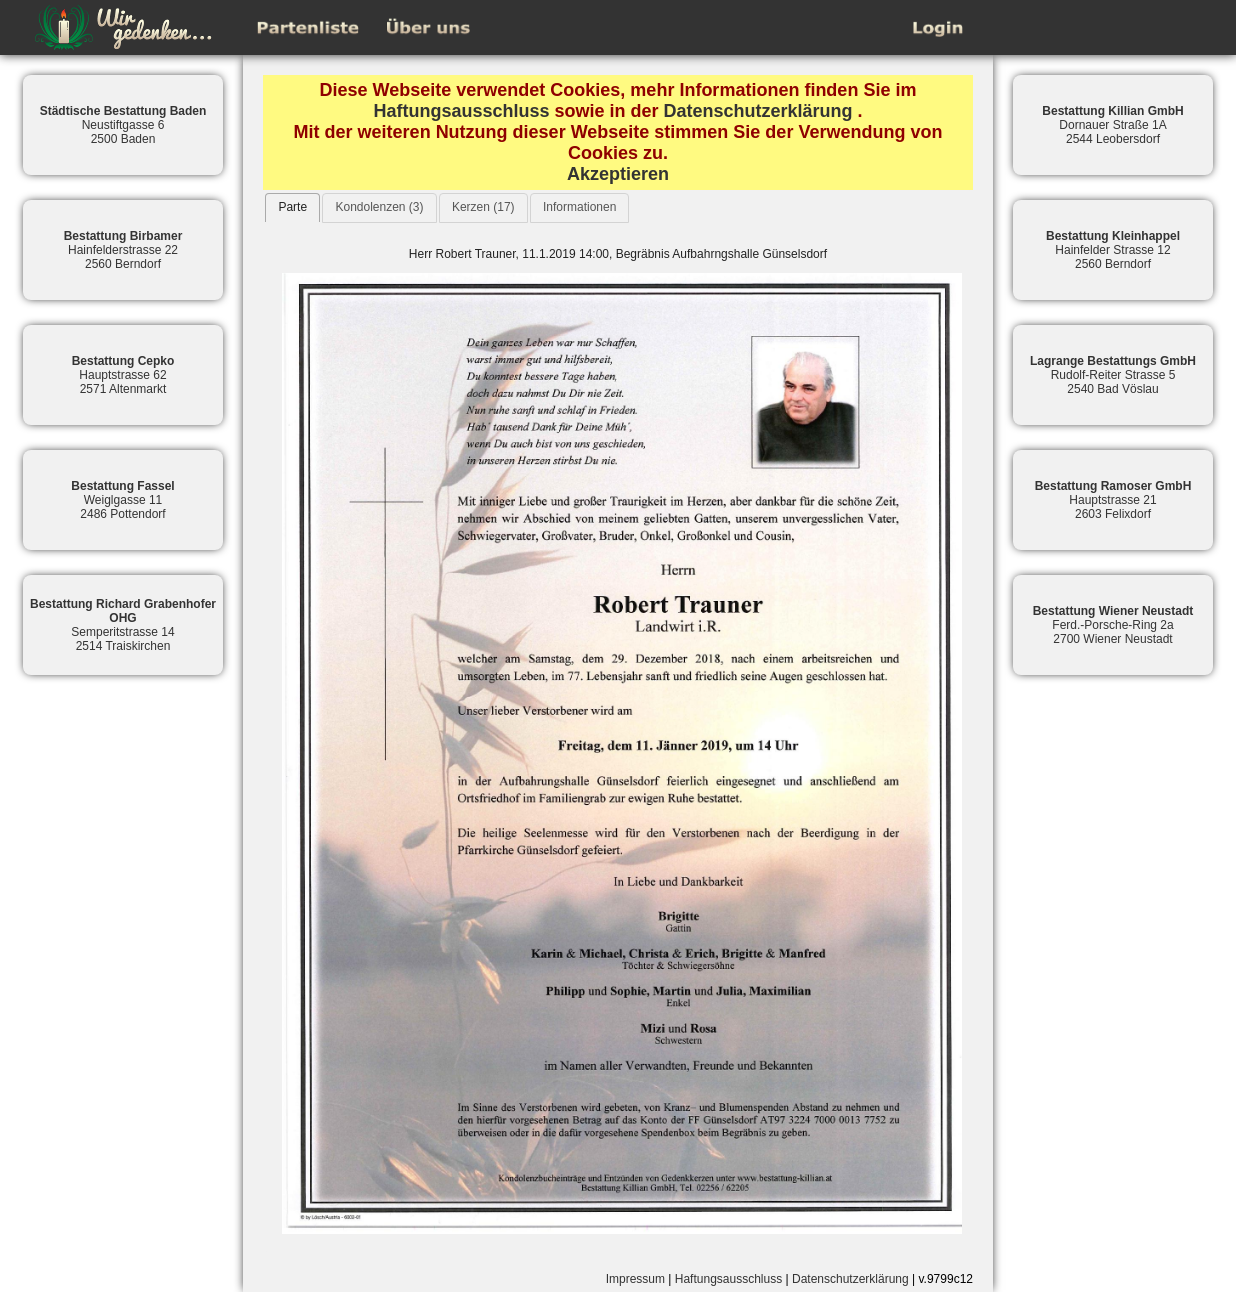 The width and height of the screenshot is (1236, 1292). What do you see at coordinates (635, 1279) in the screenshot?
I see `Impressum` at bounding box center [635, 1279].